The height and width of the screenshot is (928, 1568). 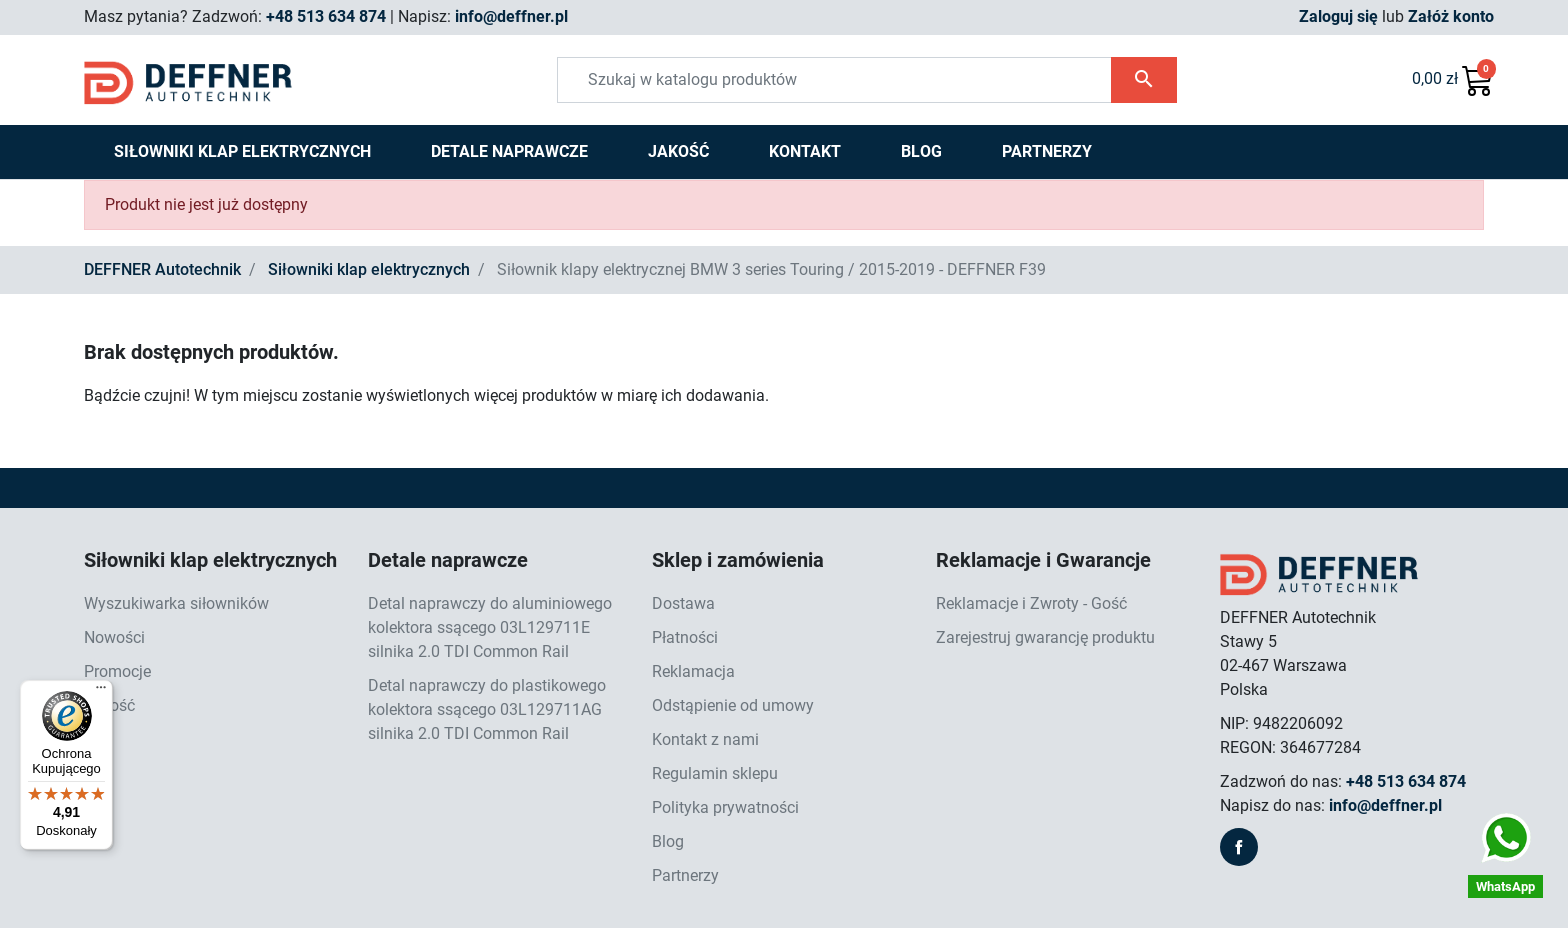 What do you see at coordinates (326, 16) in the screenshot?
I see `+48 513 634 874` at bounding box center [326, 16].